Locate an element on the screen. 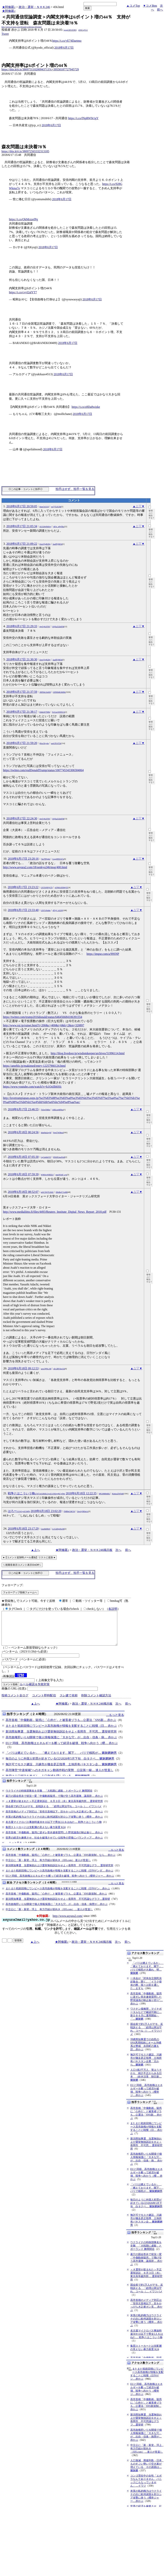  前へ is located at coordinates (160, 9).